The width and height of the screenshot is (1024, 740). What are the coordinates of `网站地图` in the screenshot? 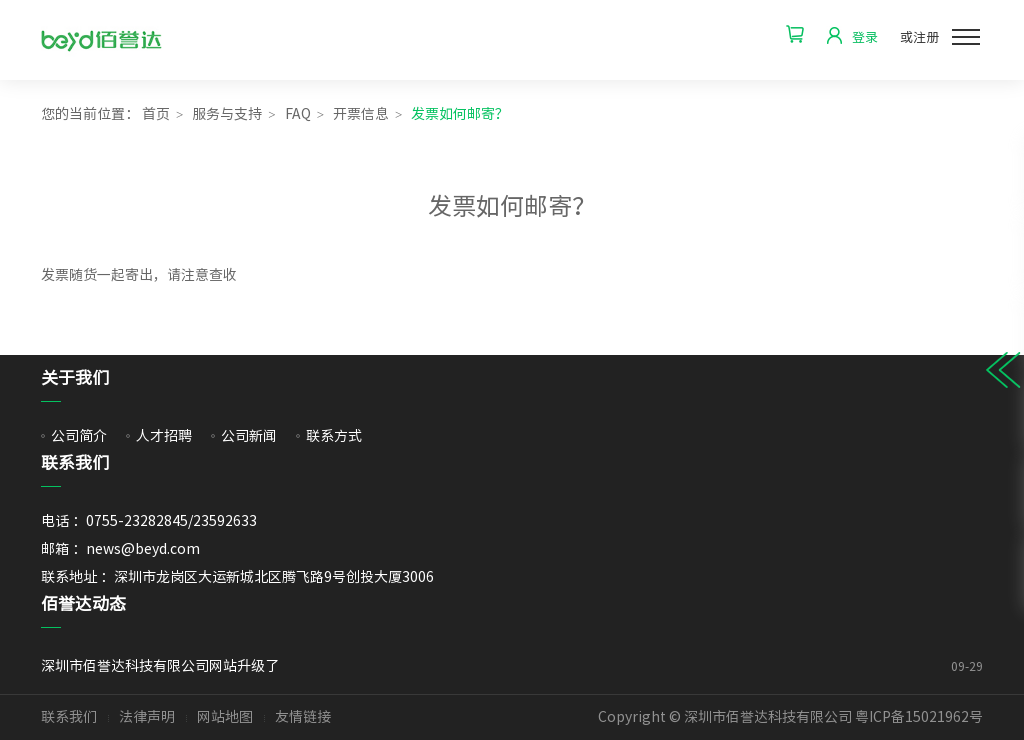 It's located at (225, 717).